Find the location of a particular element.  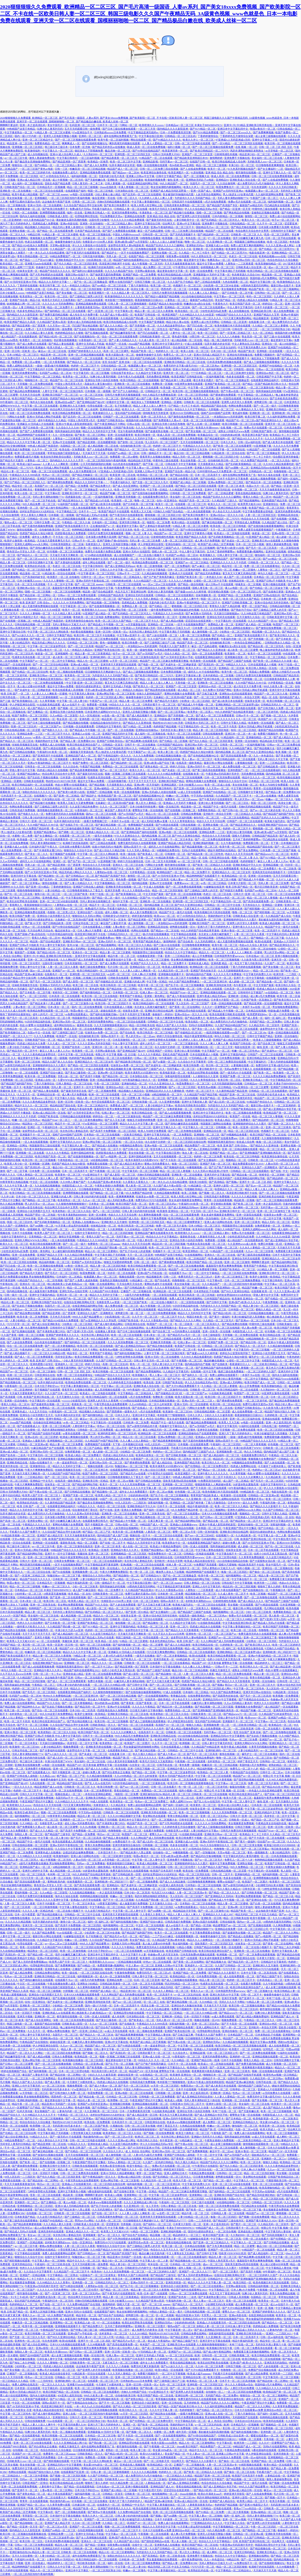

日韩精品福利视频一区二区 is located at coordinates (285, 606).